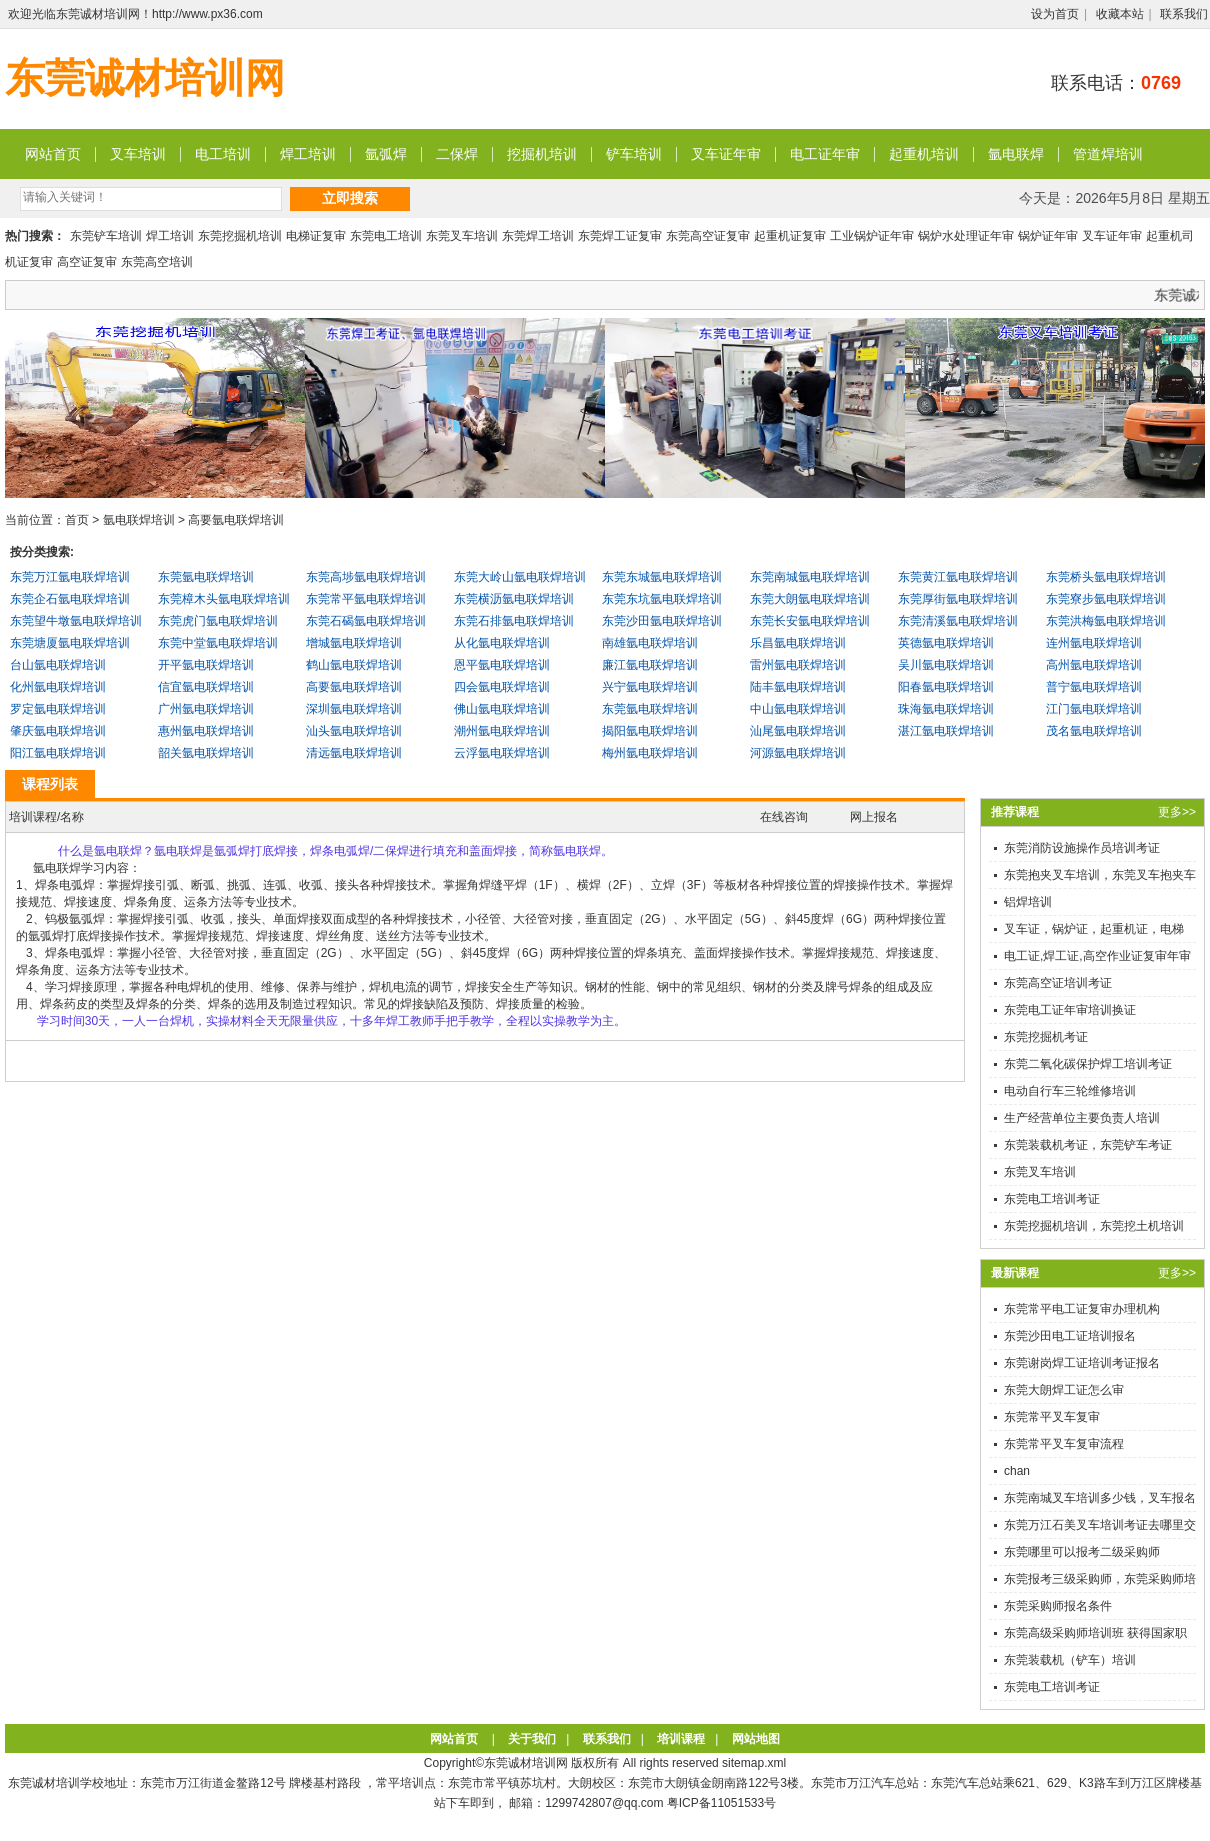 This screenshot has height=1841, width=1210. I want to click on 东莞焊工培训, so click(538, 236).